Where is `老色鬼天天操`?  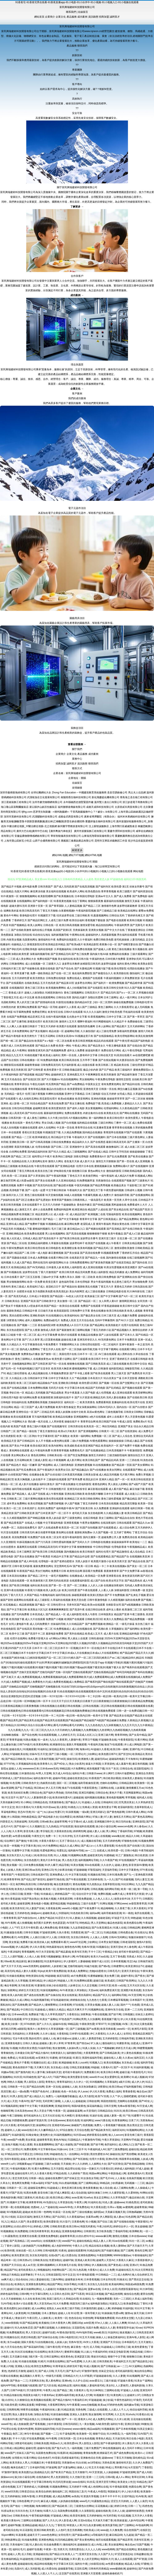
老色鬼天天操 is located at coordinates (71, 1161).